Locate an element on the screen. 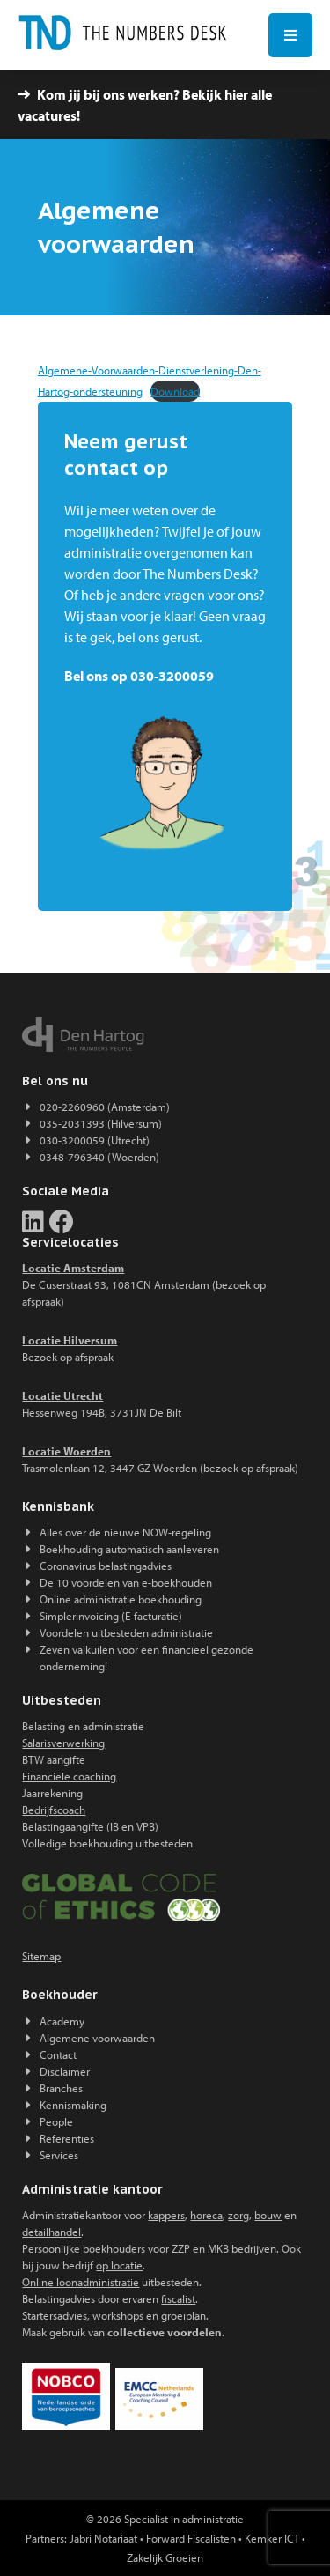 The image size is (330, 2576). 020-2260960 (Amsterdam) is located at coordinates (105, 1106).